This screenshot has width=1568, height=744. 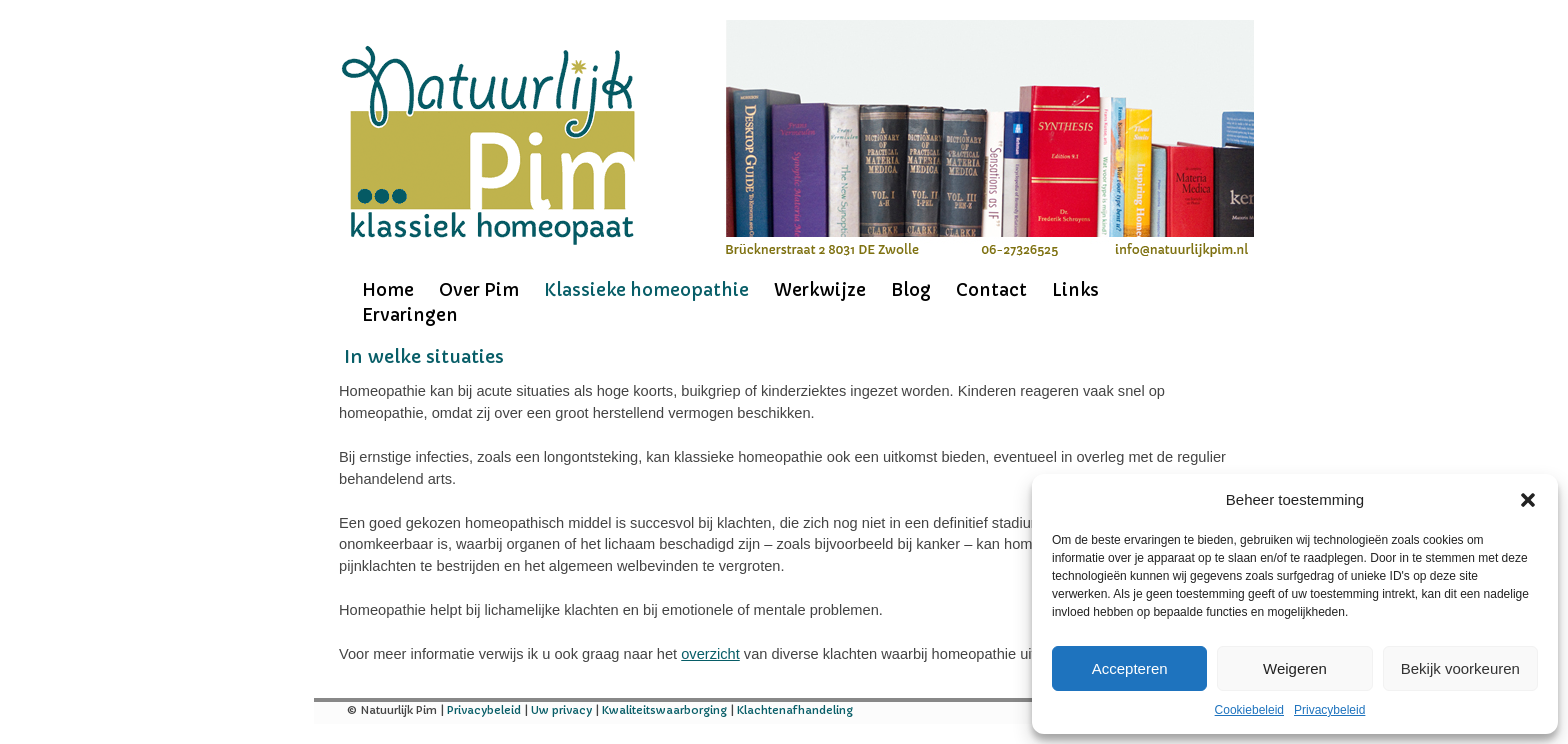 What do you see at coordinates (820, 290) in the screenshot?
I see `Werkwijze` at bounding box center [820, 290].